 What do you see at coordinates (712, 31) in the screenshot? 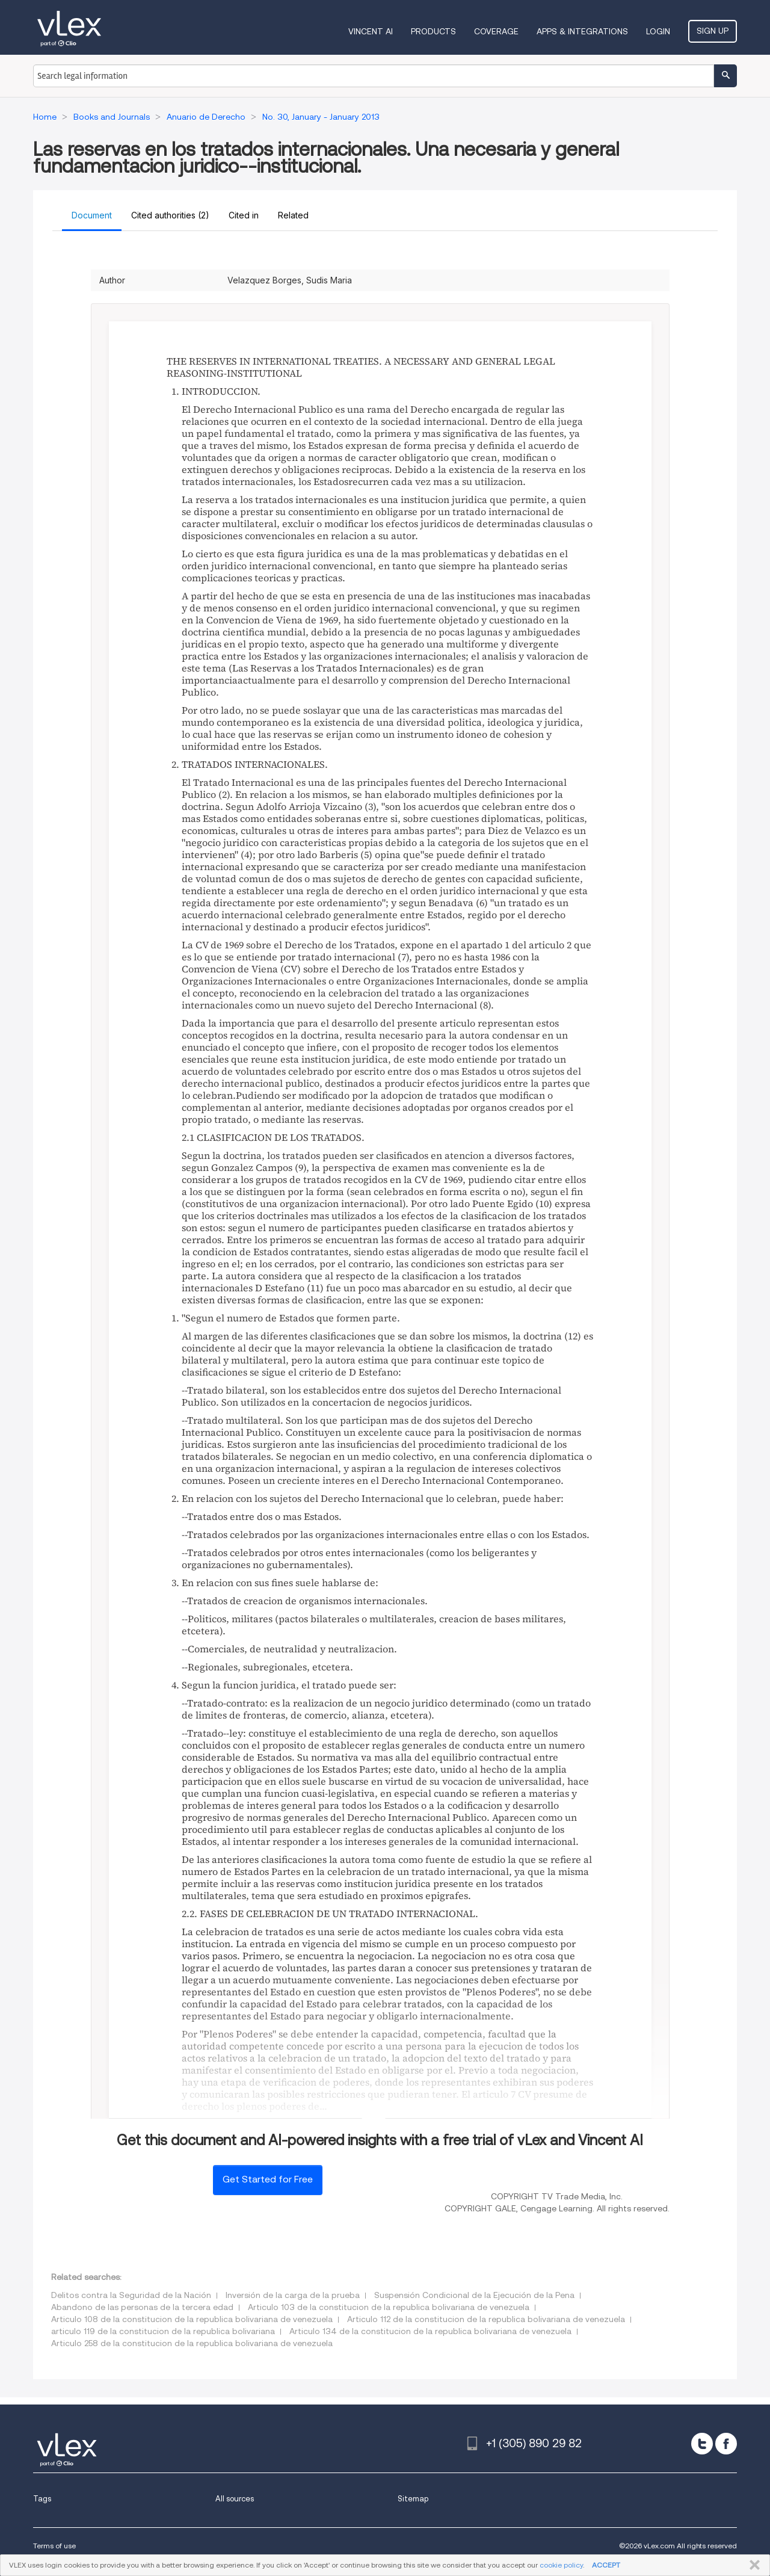
I see `Sign Up` at bounding box center [712, 31].